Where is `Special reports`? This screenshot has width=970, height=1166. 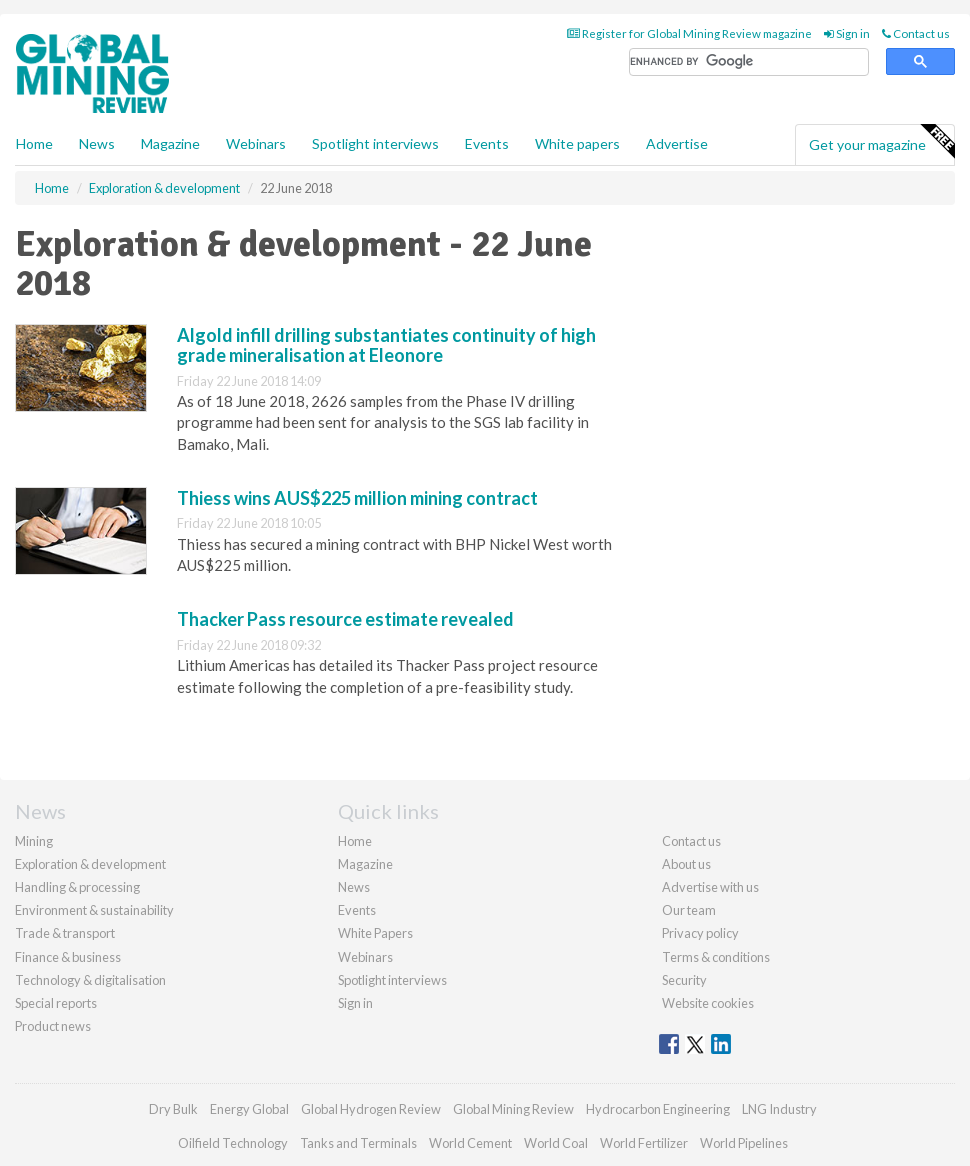 Special reports is located at coordinates (56, 1003).